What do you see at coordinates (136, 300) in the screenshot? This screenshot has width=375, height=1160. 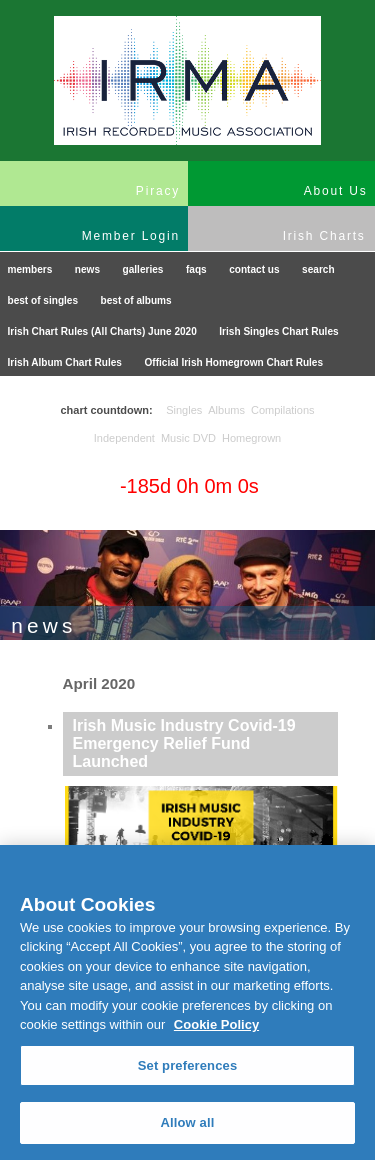 I see `best of albums` at bounding box center [136, 300].